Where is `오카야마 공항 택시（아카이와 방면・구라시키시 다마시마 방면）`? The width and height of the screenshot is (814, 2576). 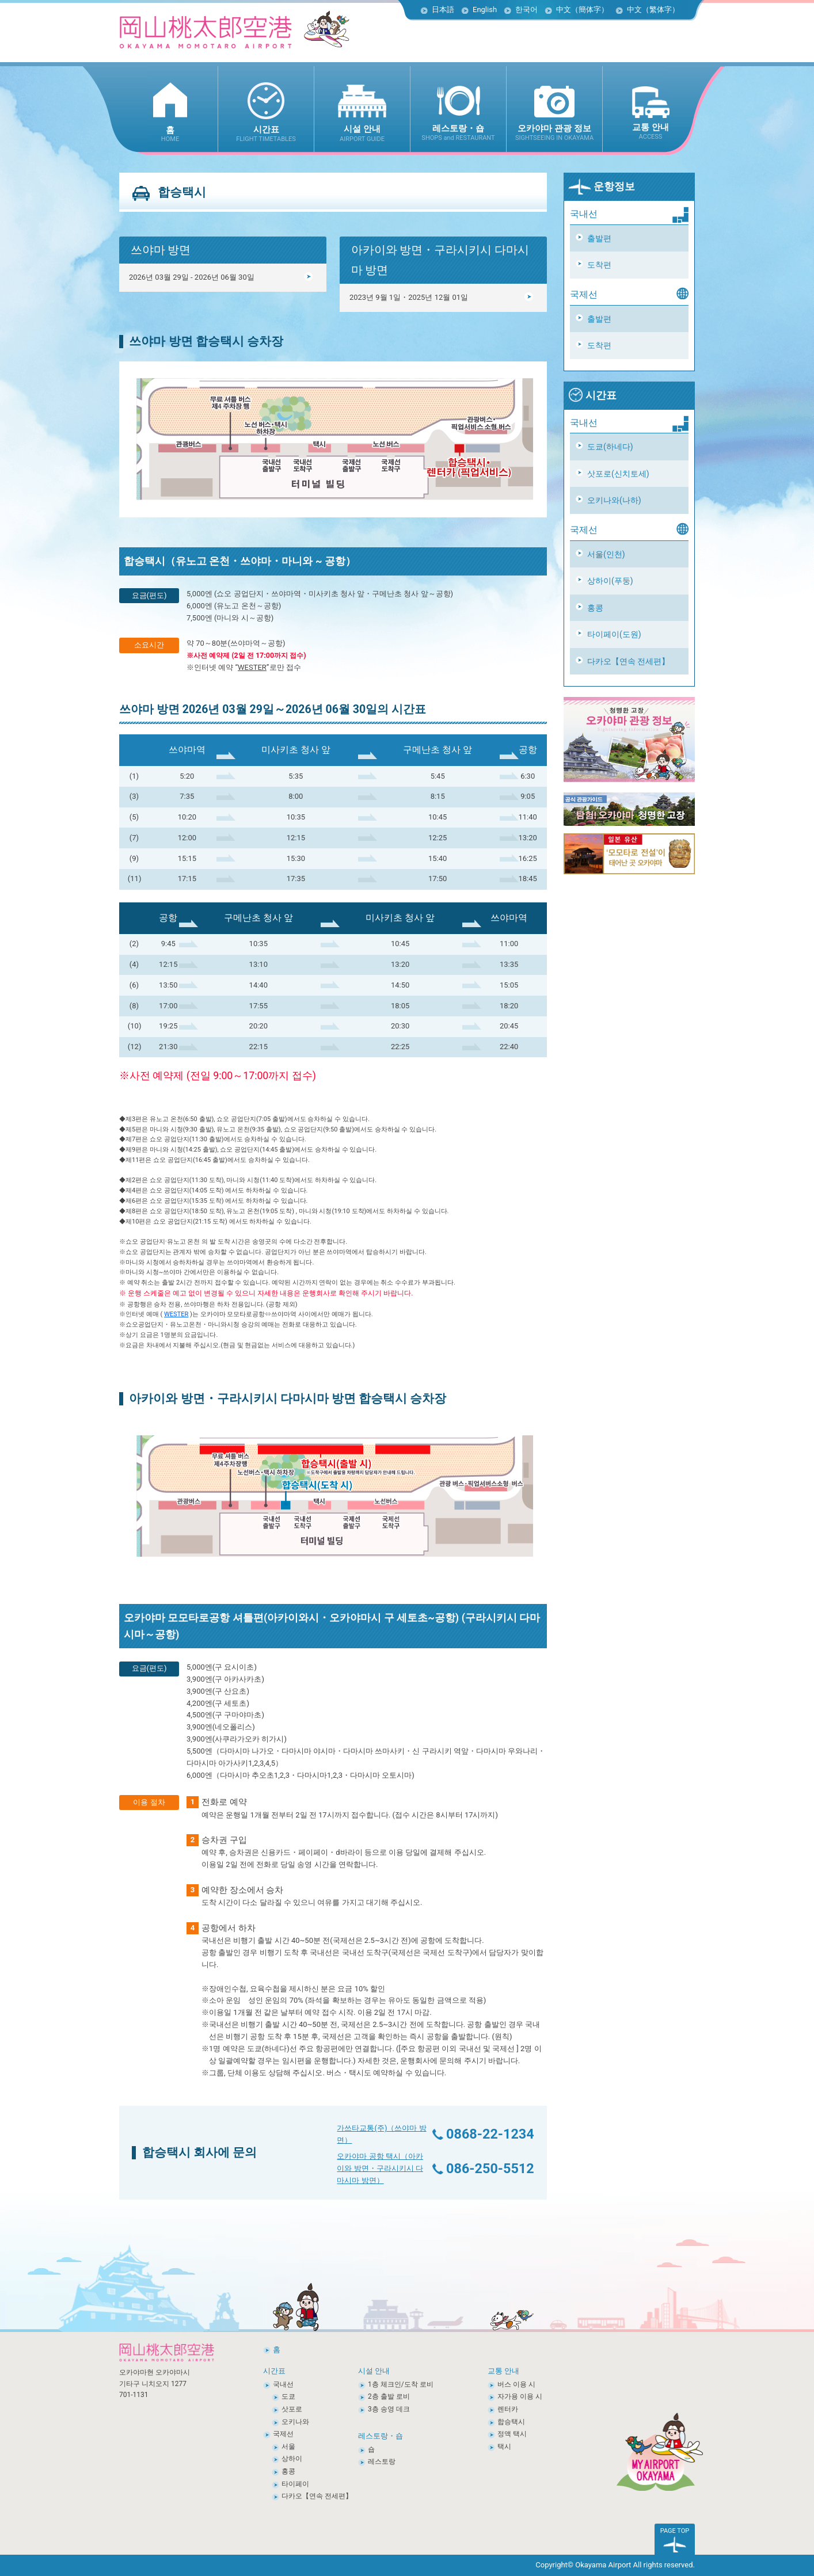
오카야마 공항 택시（아카이와 방면・구라시키시 다마시마 방면） is located at coordinates (380, 2168).